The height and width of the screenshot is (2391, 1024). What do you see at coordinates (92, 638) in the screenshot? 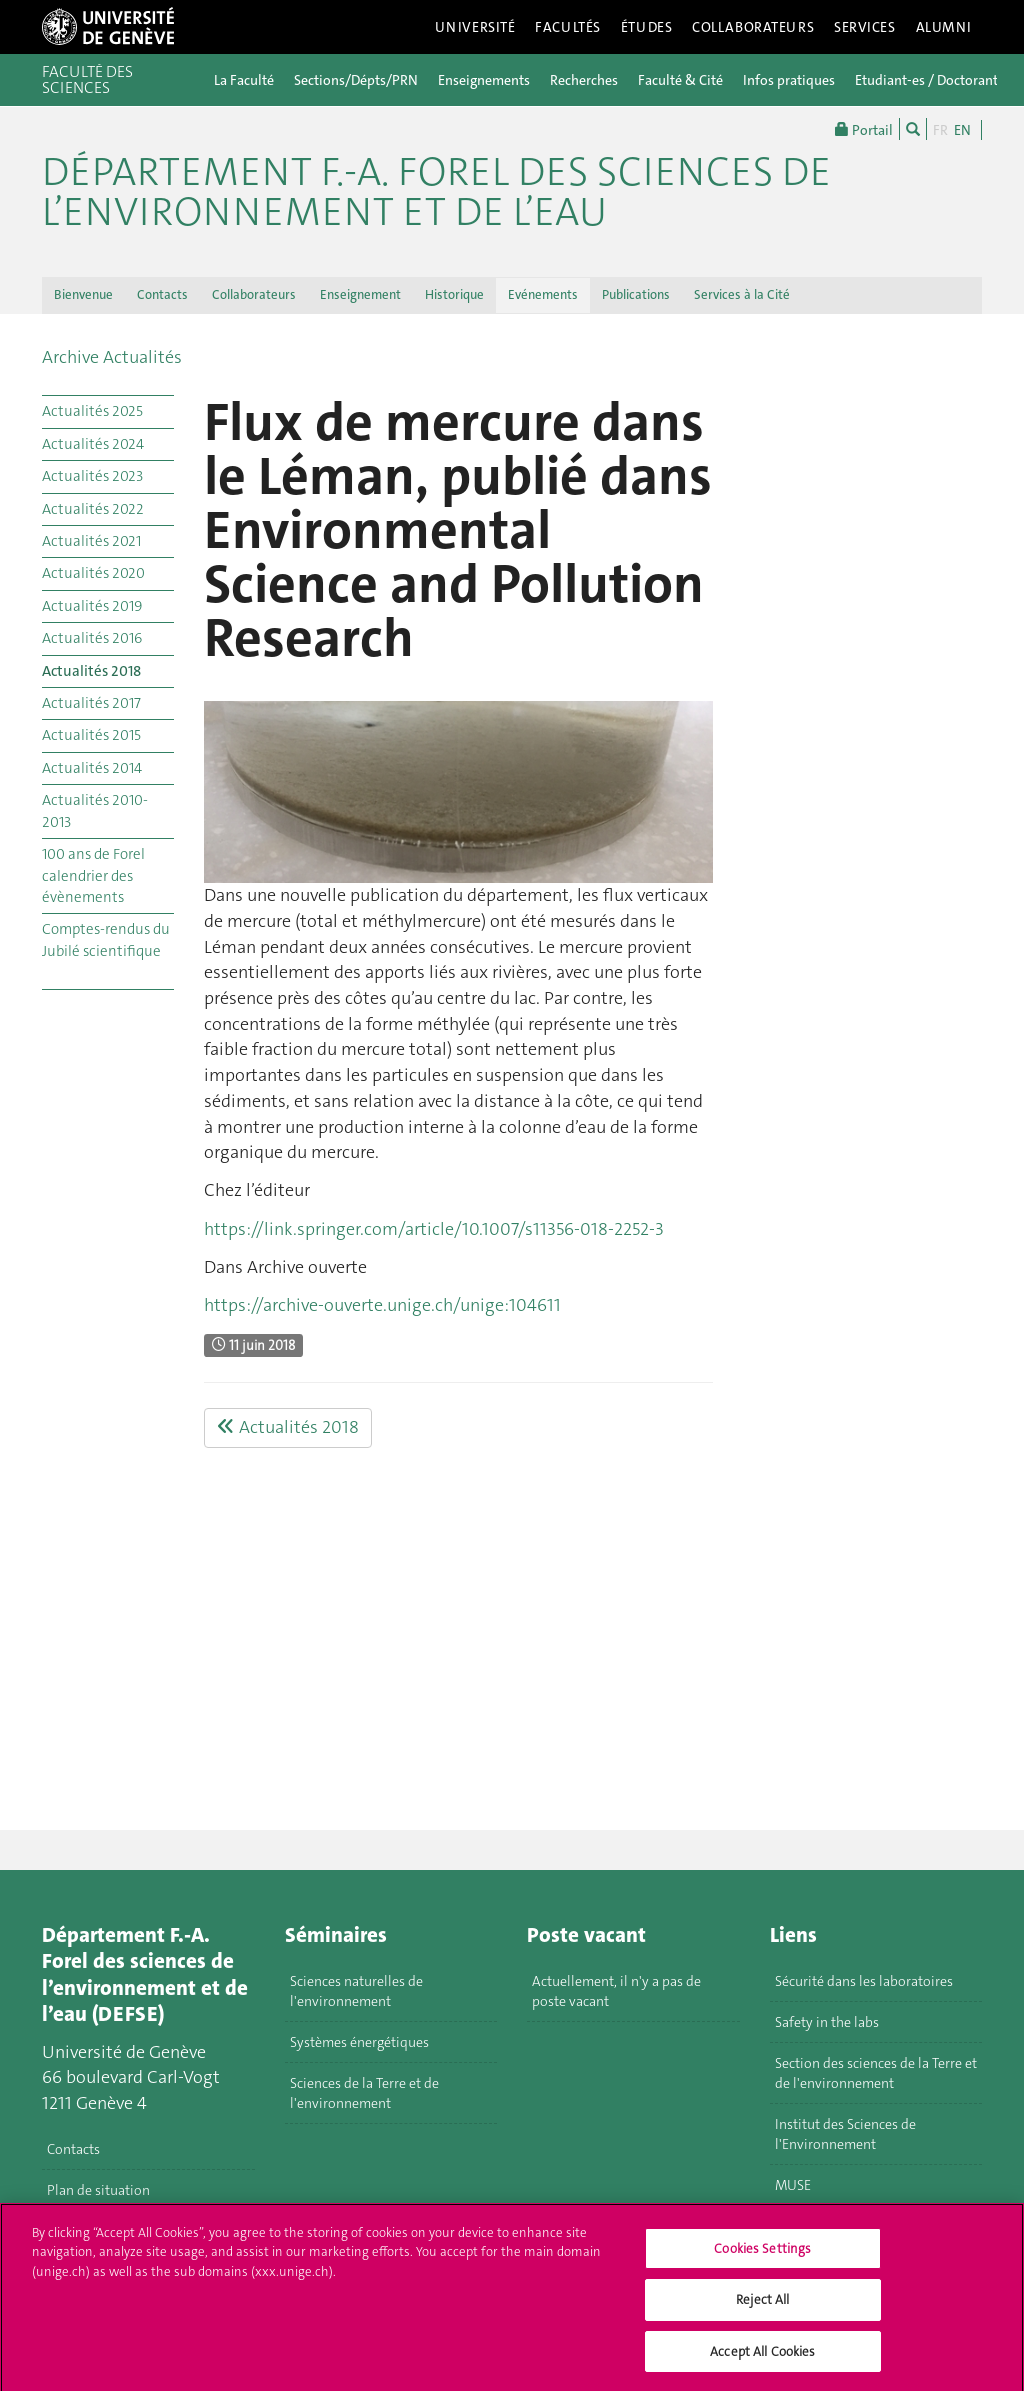
I see `Actualités 2016` at bounding box center [92, 638].